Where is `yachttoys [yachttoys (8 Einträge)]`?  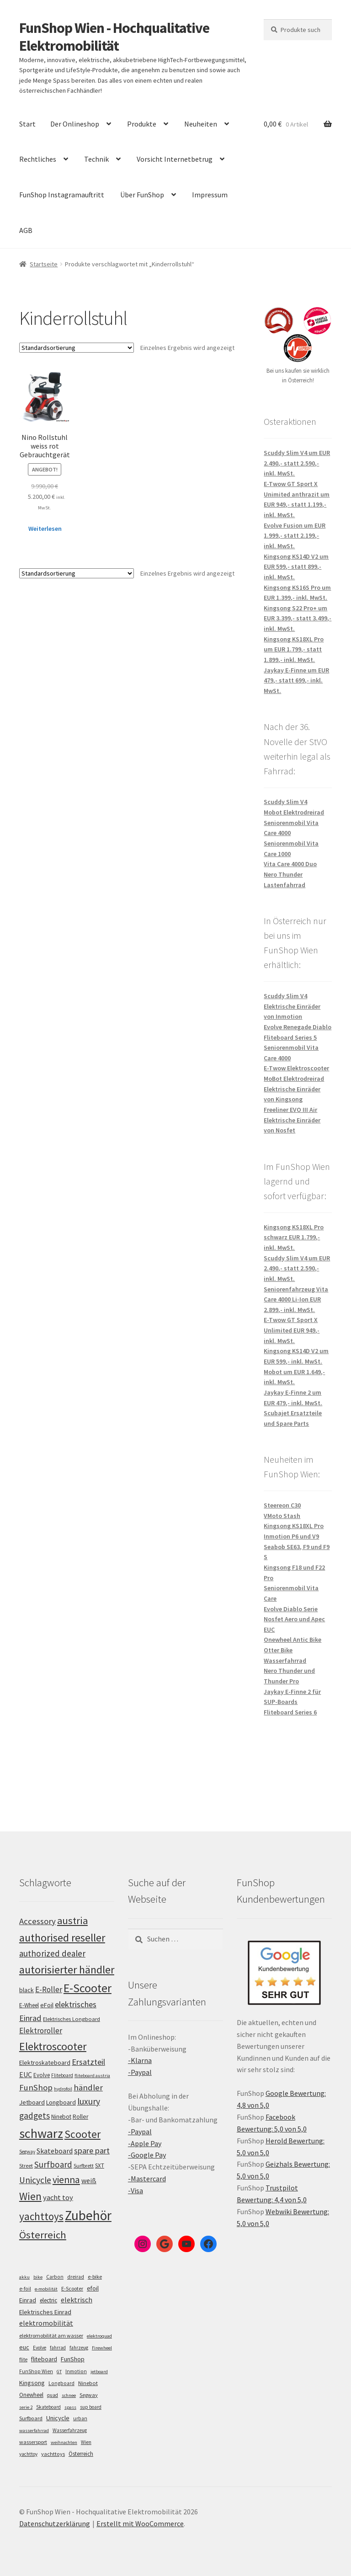
yachttoys [yachttoys (8 Einträge)] is located at coordinates (53, 2453).